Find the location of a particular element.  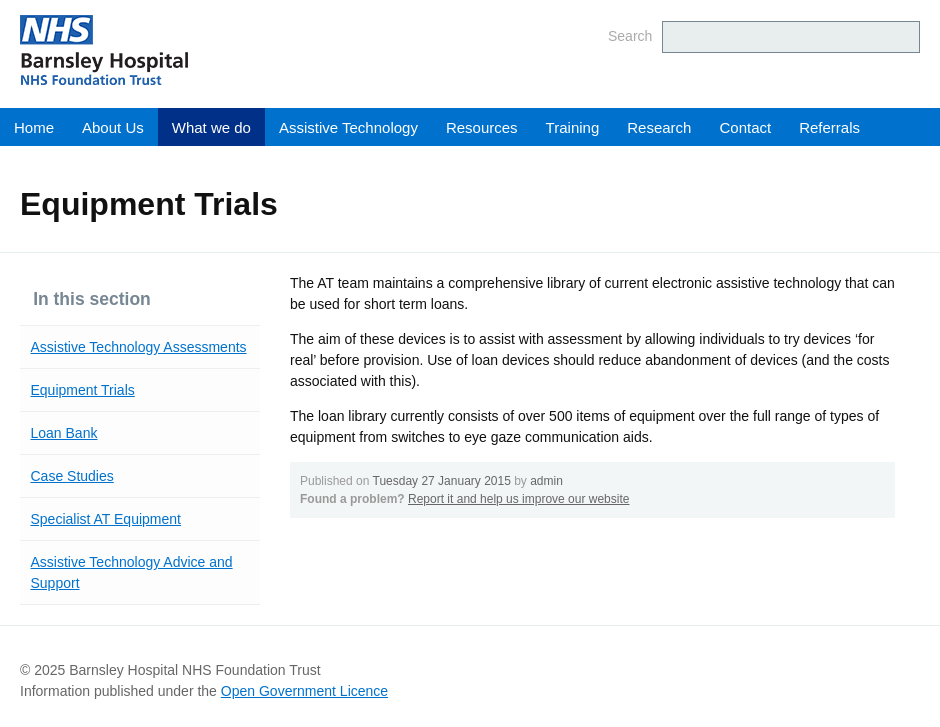

Equipment Trials is located at coordinates (83, 390).